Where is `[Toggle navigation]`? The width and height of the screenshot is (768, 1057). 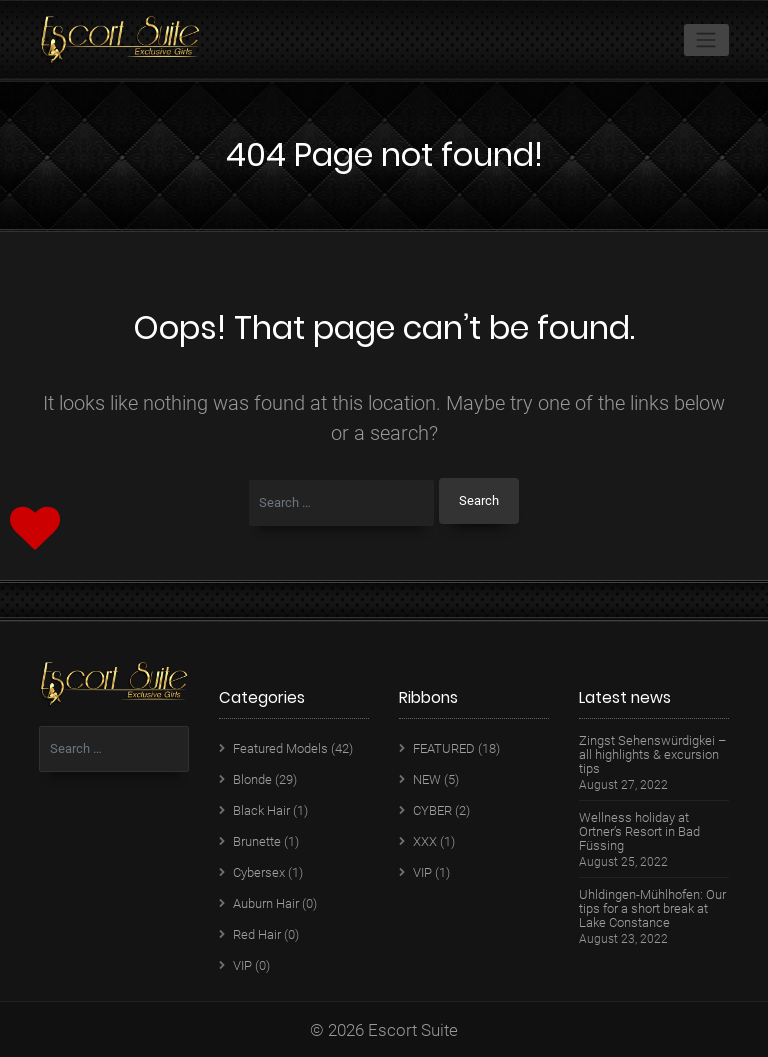
[Toggle navigation] is located at coordinates (706, 40).